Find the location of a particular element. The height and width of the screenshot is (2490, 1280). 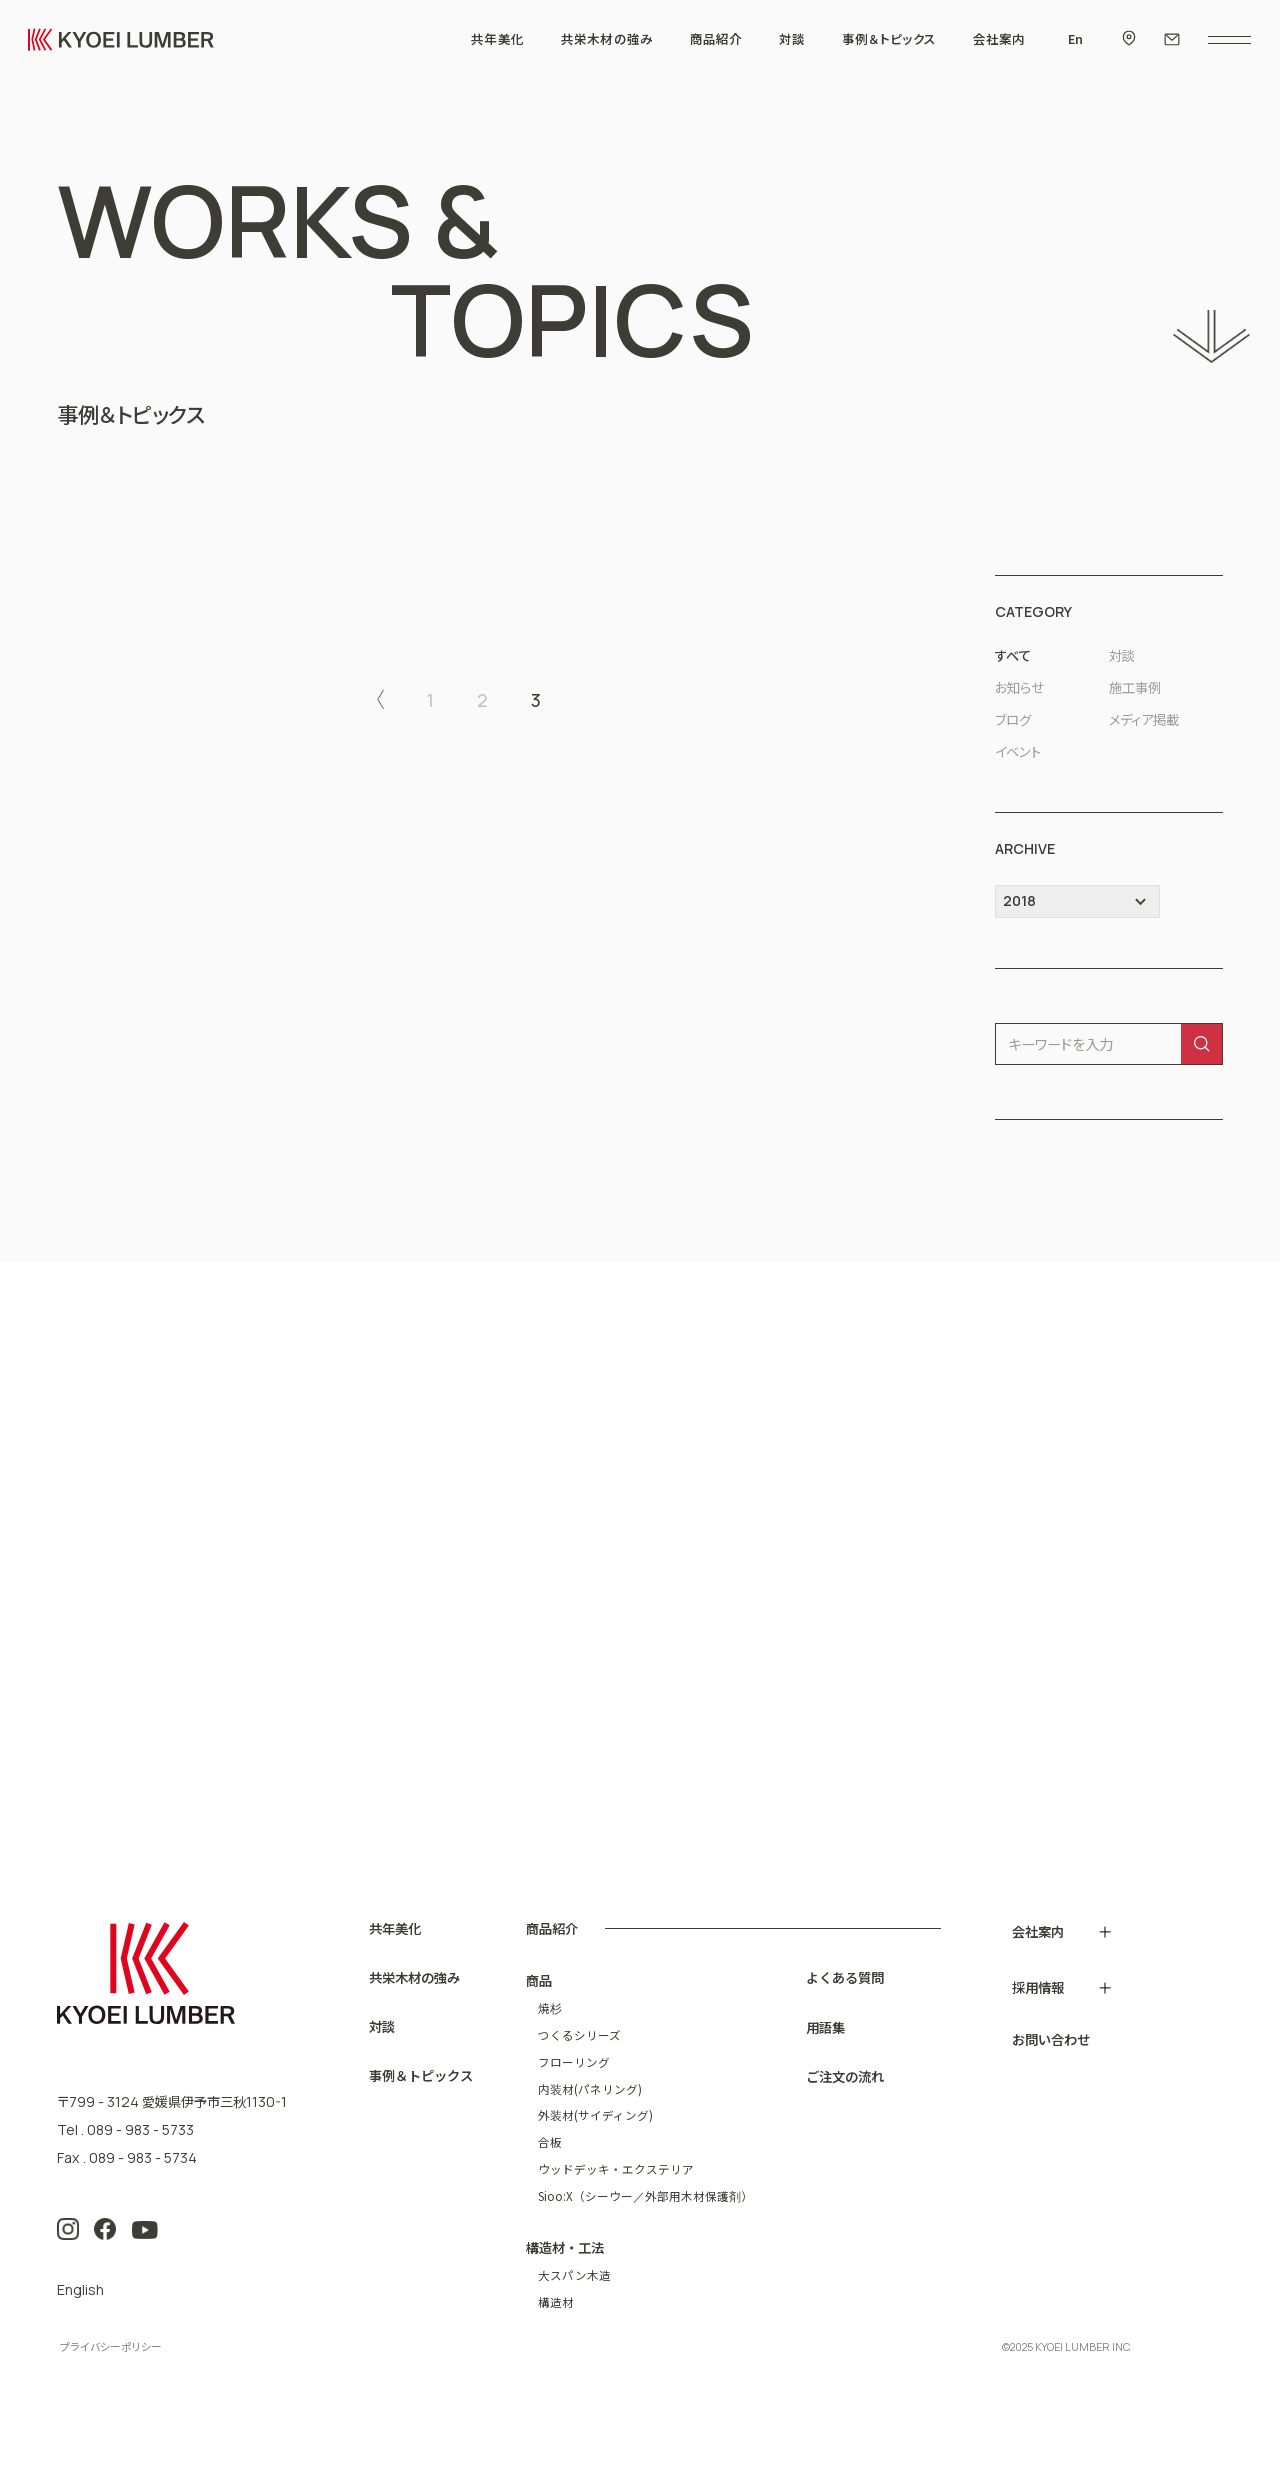

すべて is located at coordinates (1013, 655).